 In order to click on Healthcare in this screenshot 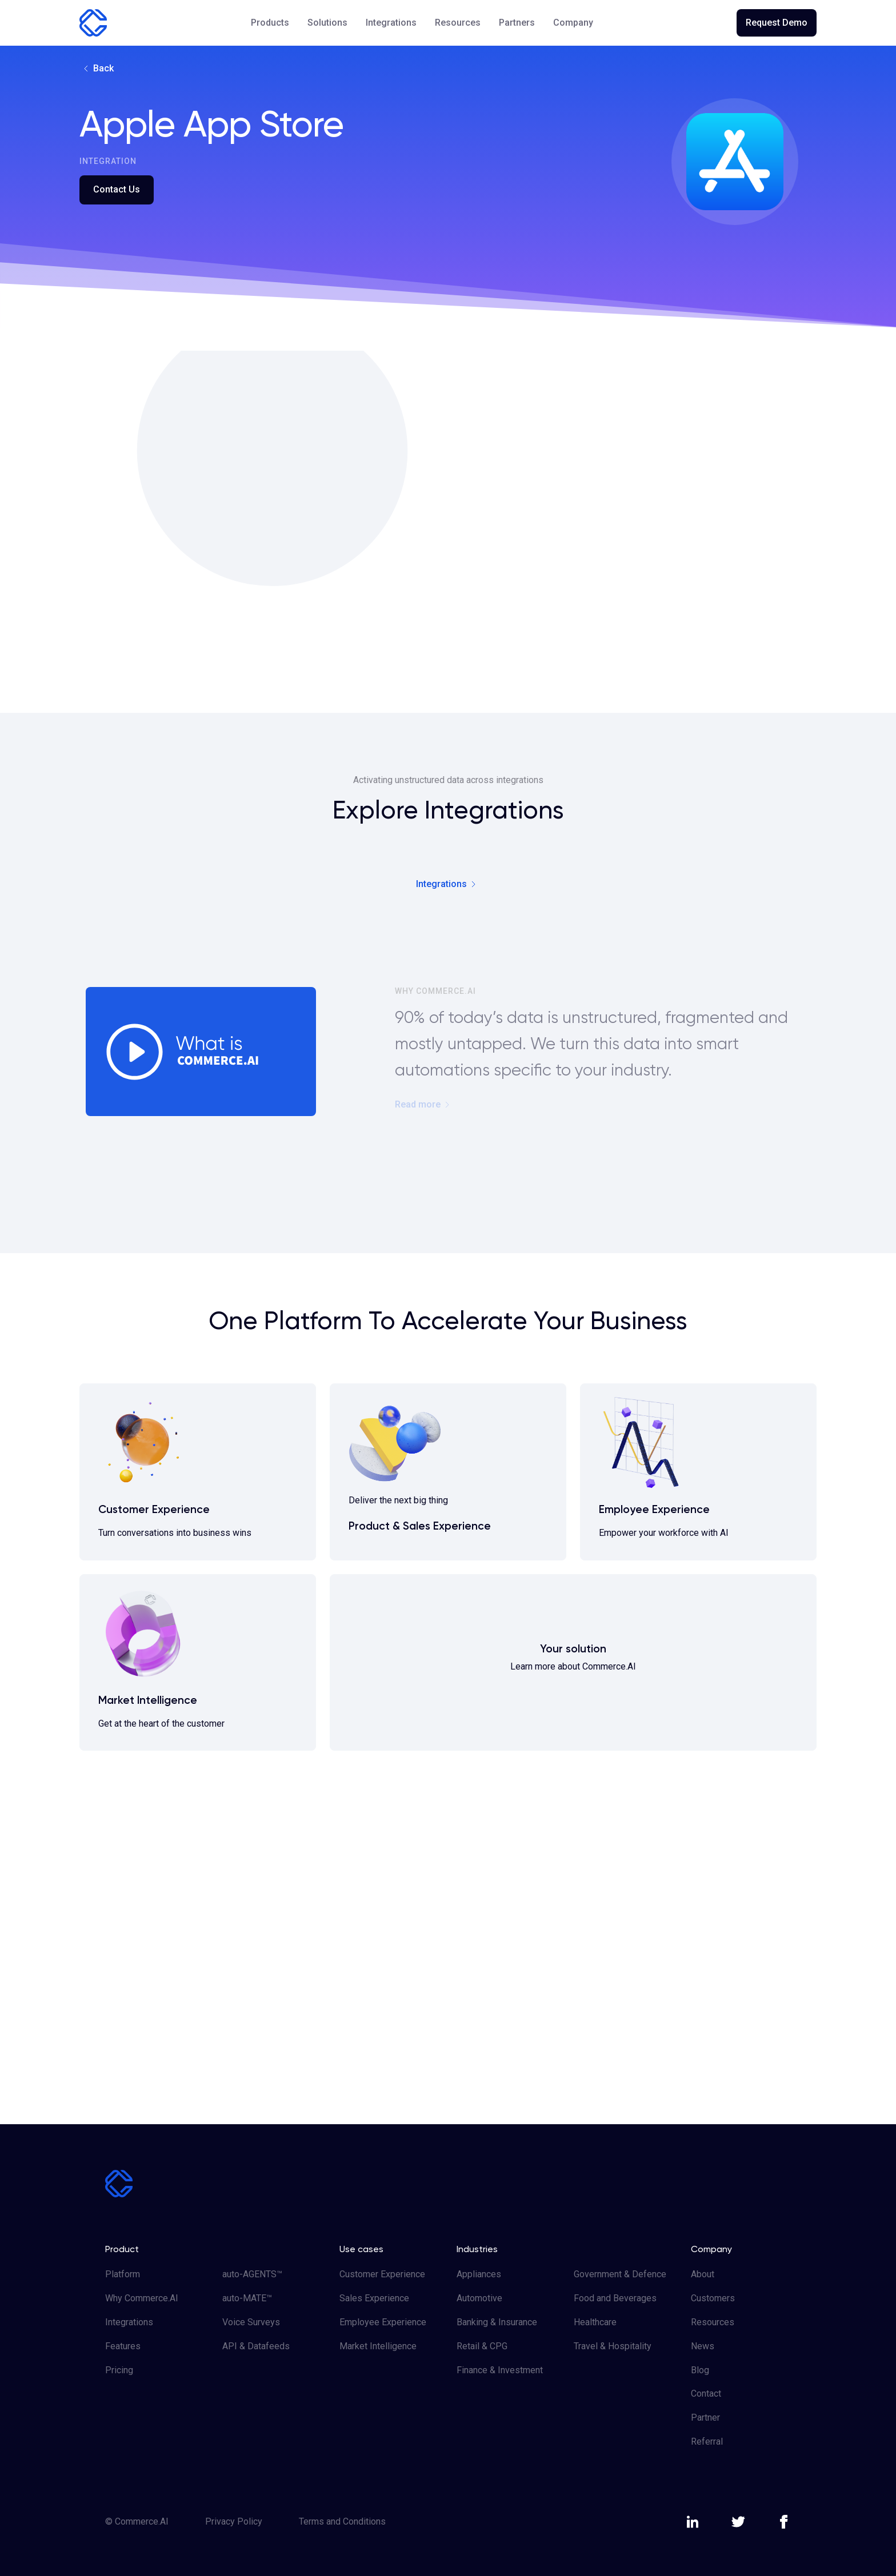, I will do `click(595, 2322)`.